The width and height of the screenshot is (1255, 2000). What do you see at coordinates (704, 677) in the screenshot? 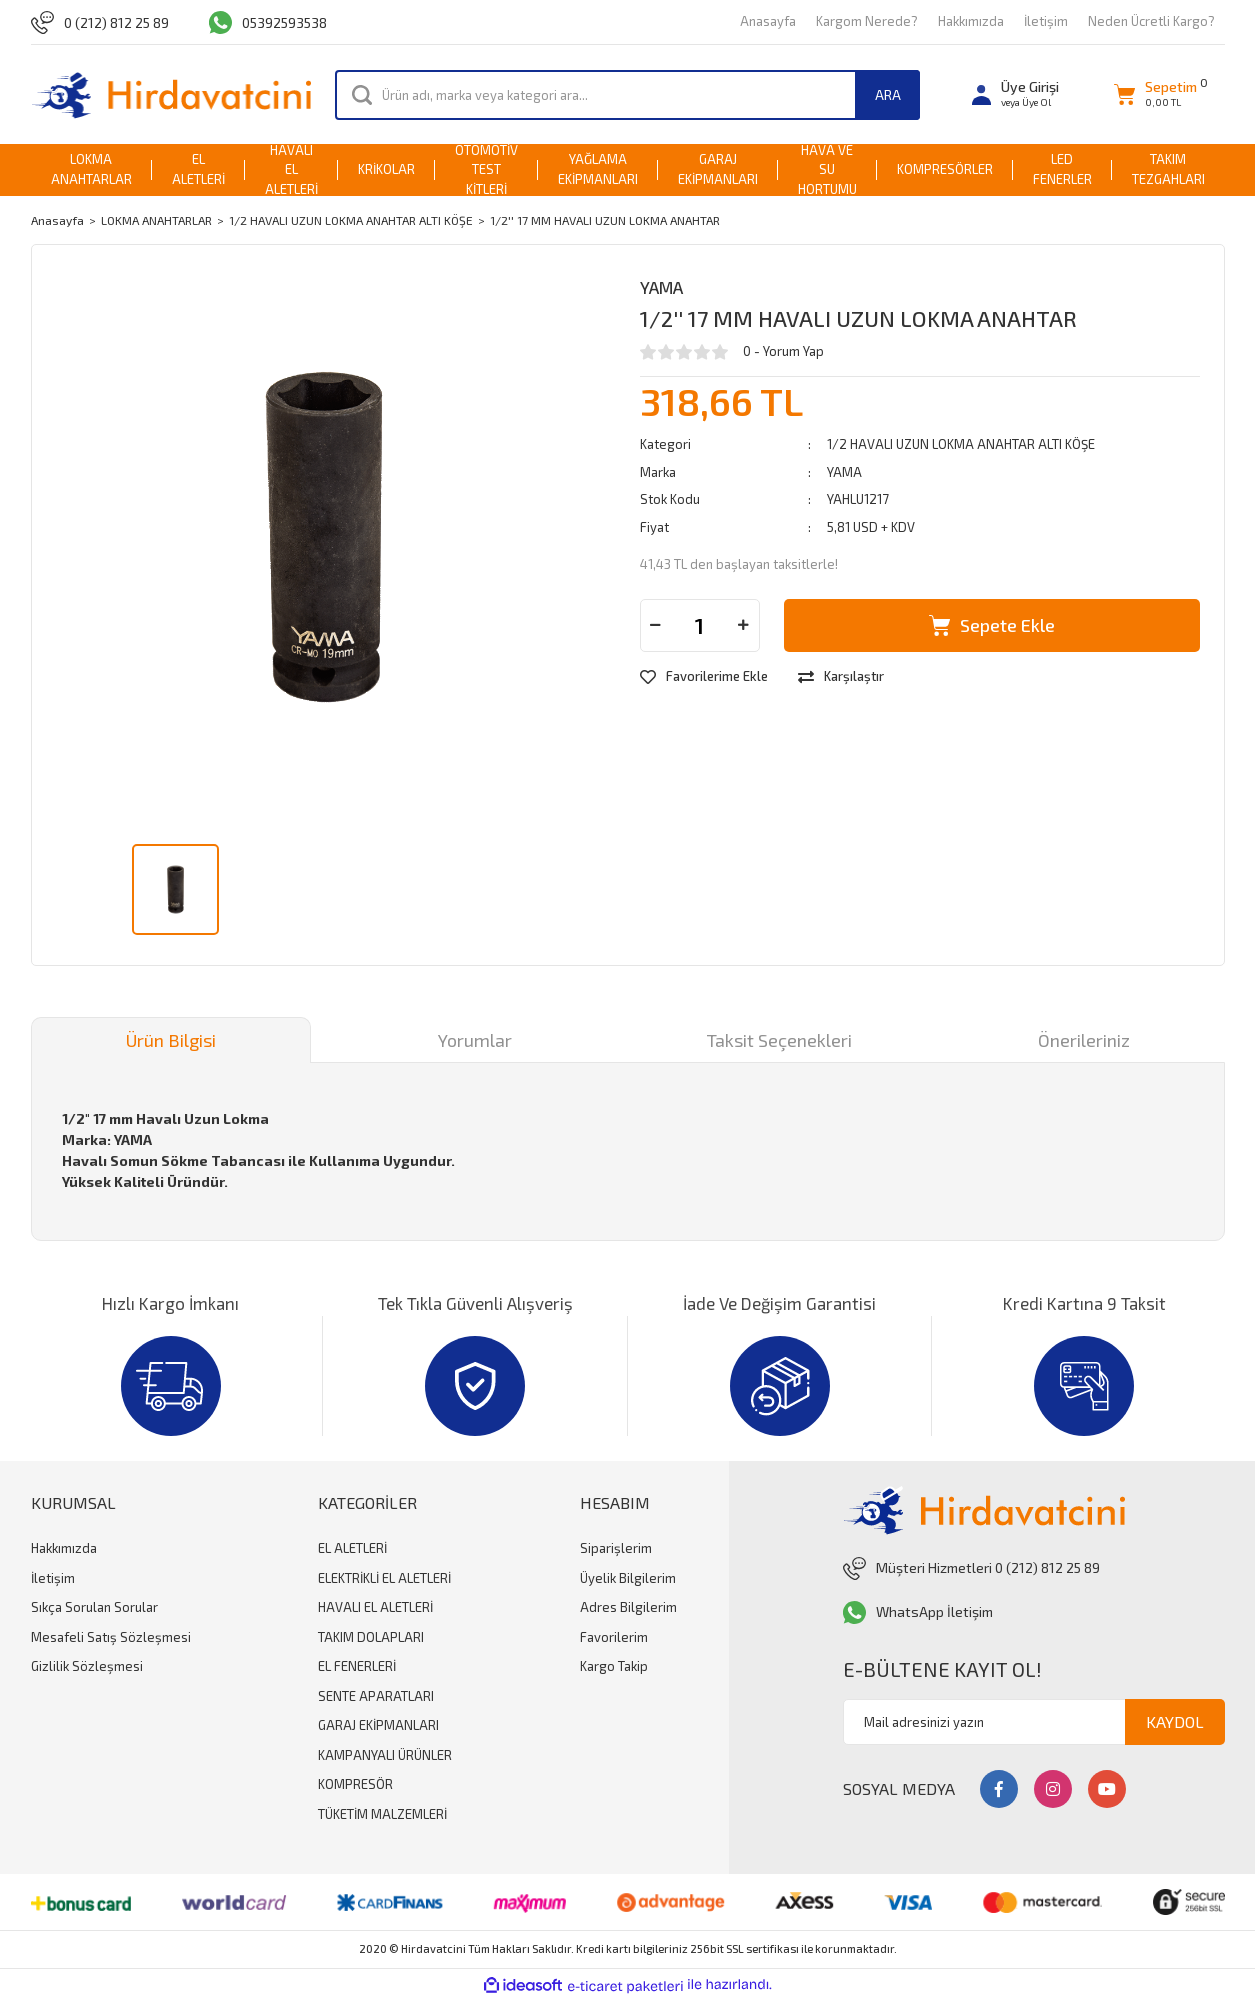
I see `[Add To Favorites]` at bounding box center [704, 677].